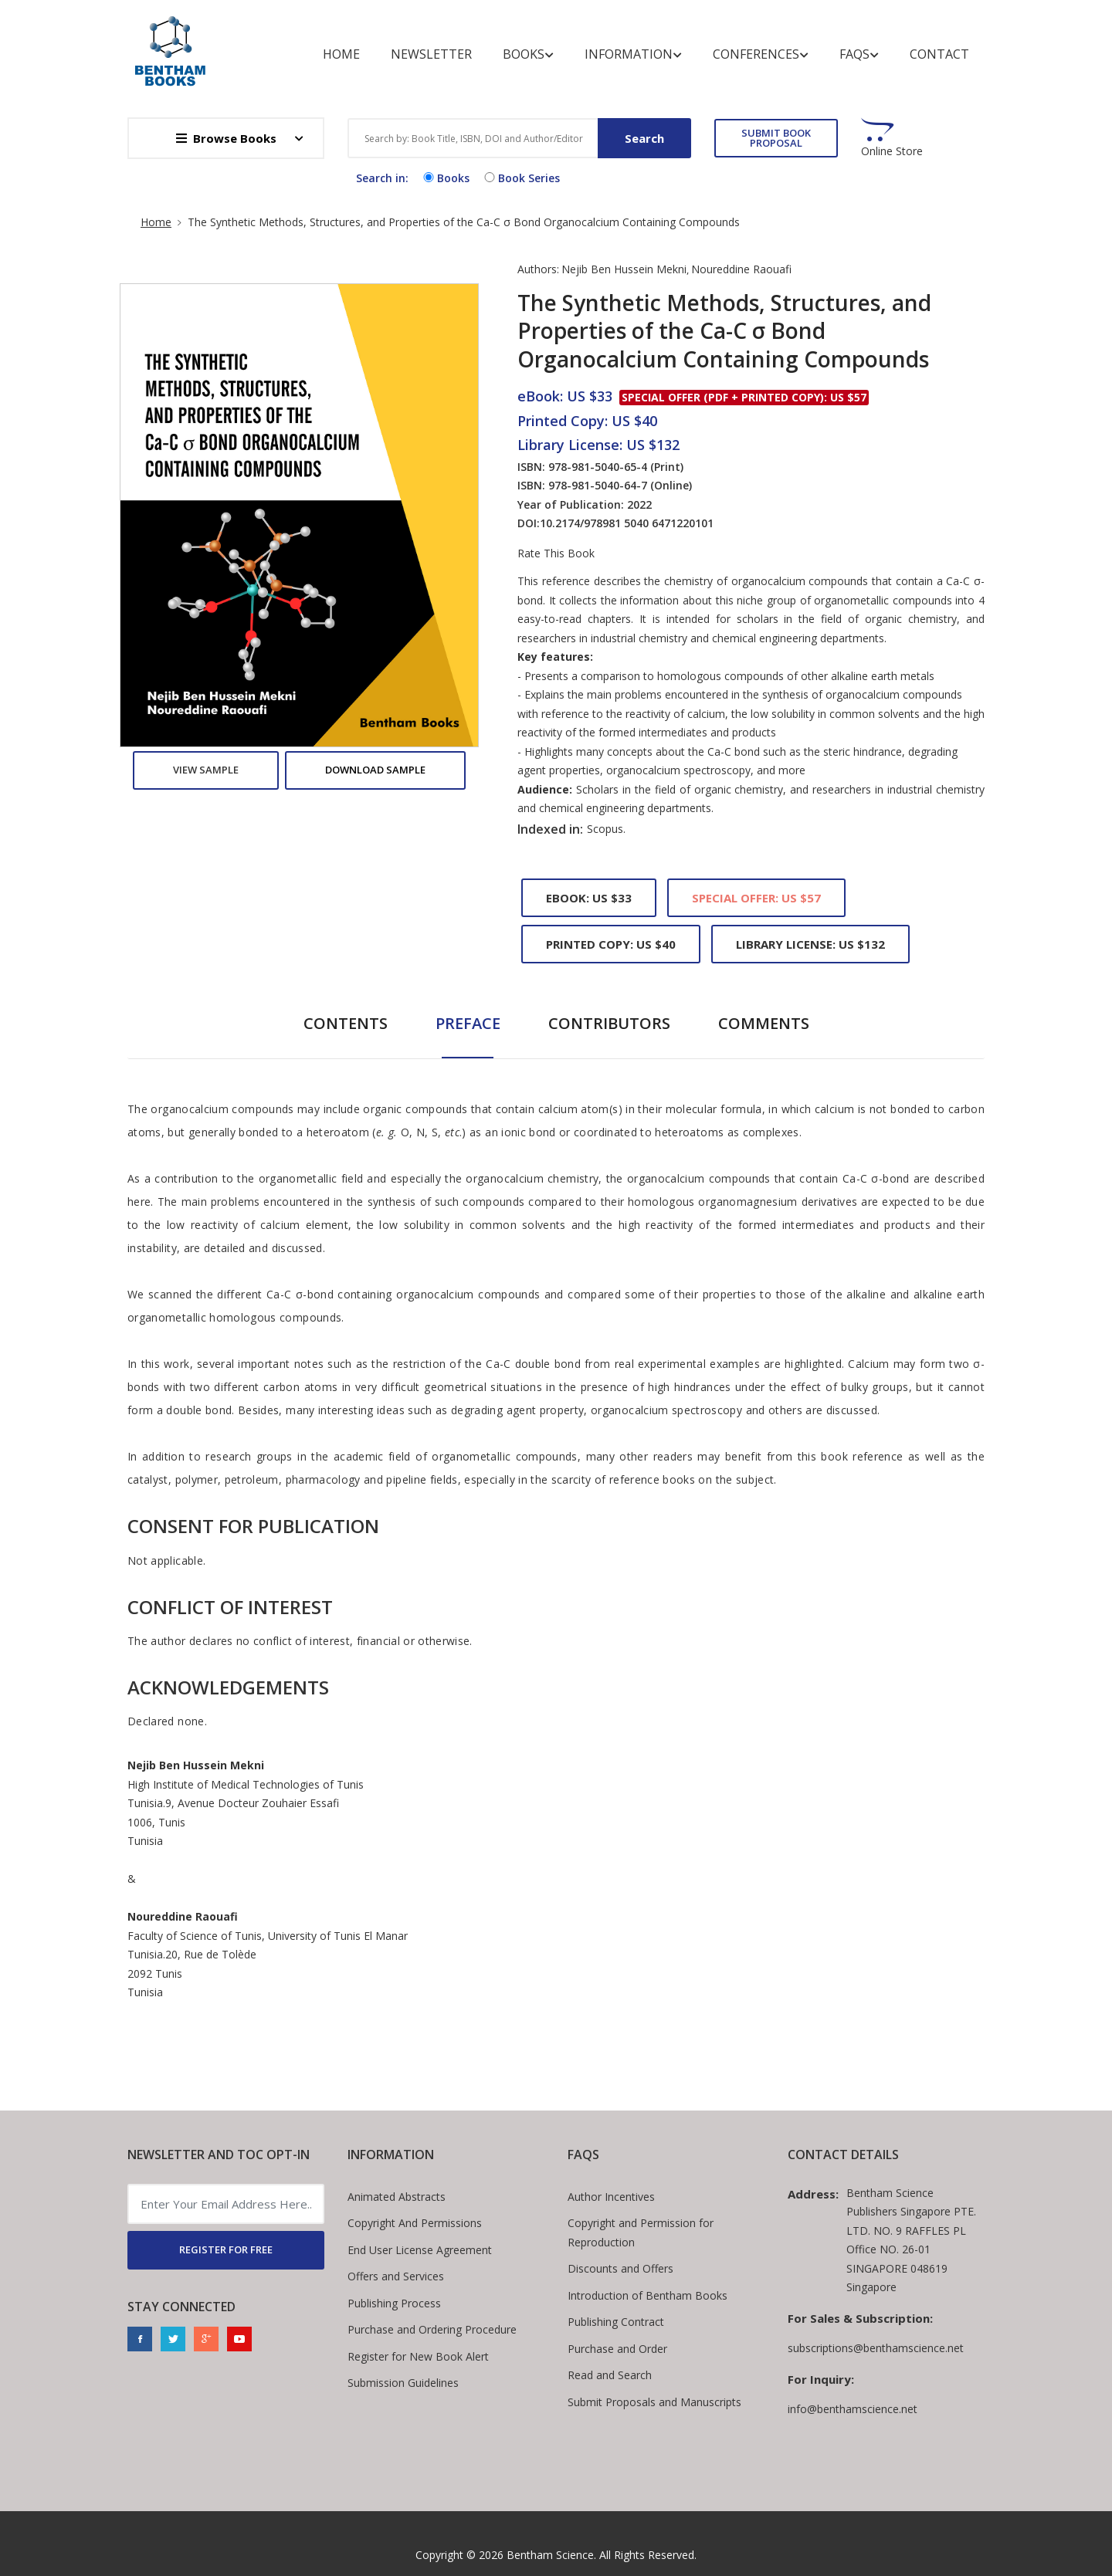 This screenshot has height=2576, width=1112. I want to click on Submit Proposals and Manuscripts, so click(654, 2402).